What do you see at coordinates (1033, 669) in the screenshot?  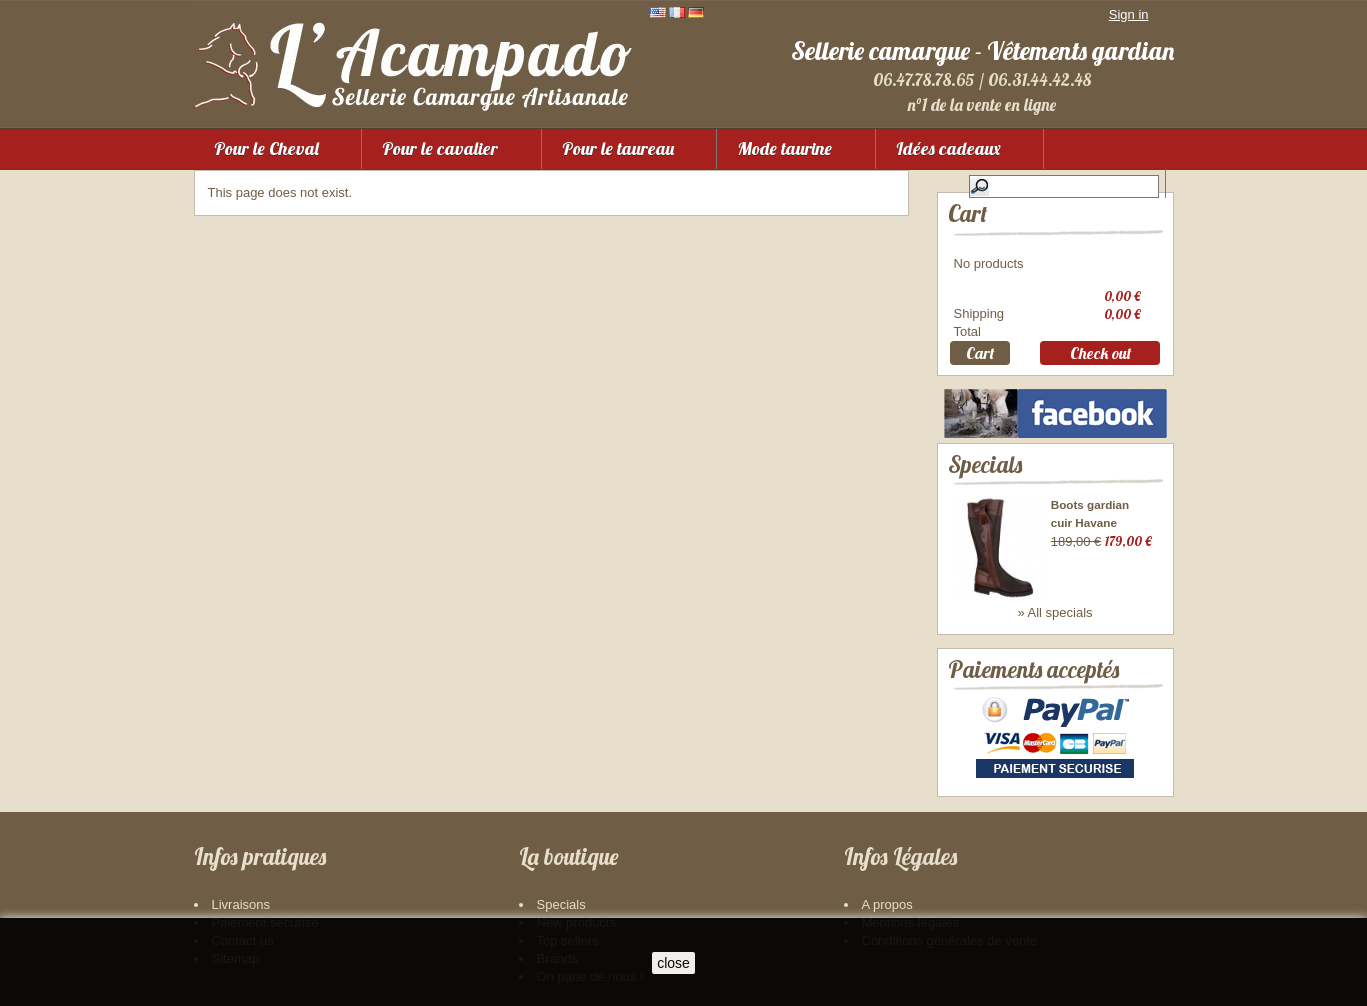 I see `Paiements acceptés` at bounding box center [1033, 669].